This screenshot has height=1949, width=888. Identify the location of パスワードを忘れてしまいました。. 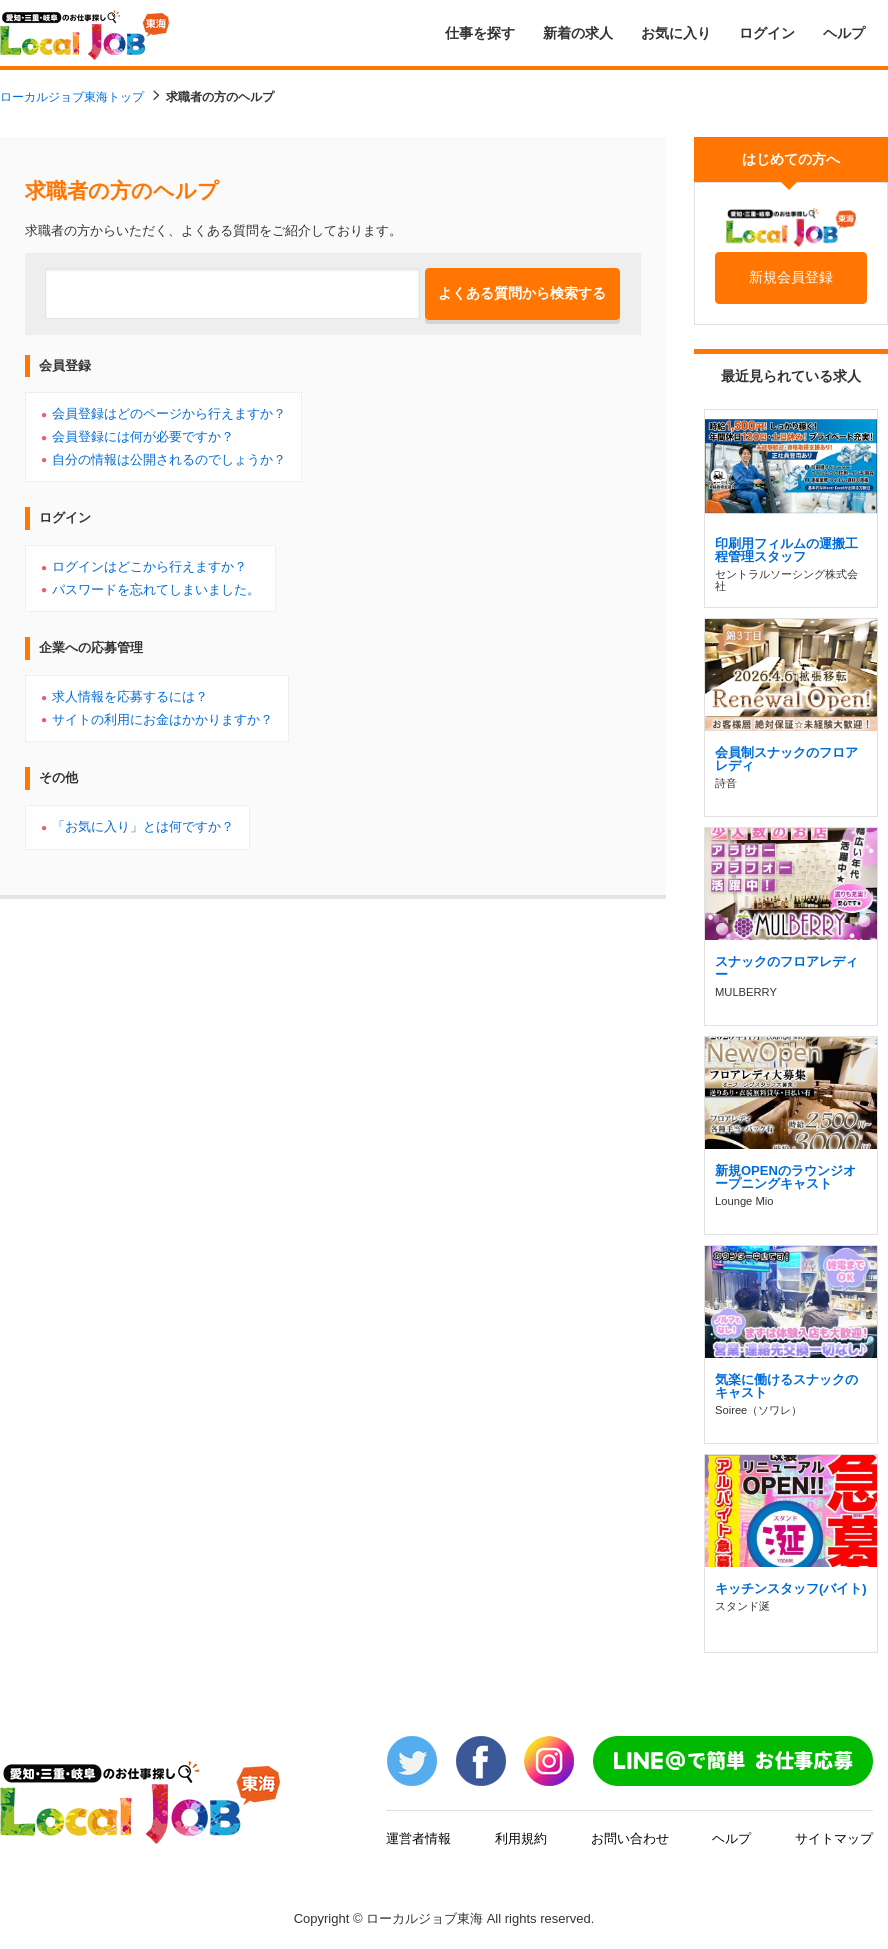
(156, 589).